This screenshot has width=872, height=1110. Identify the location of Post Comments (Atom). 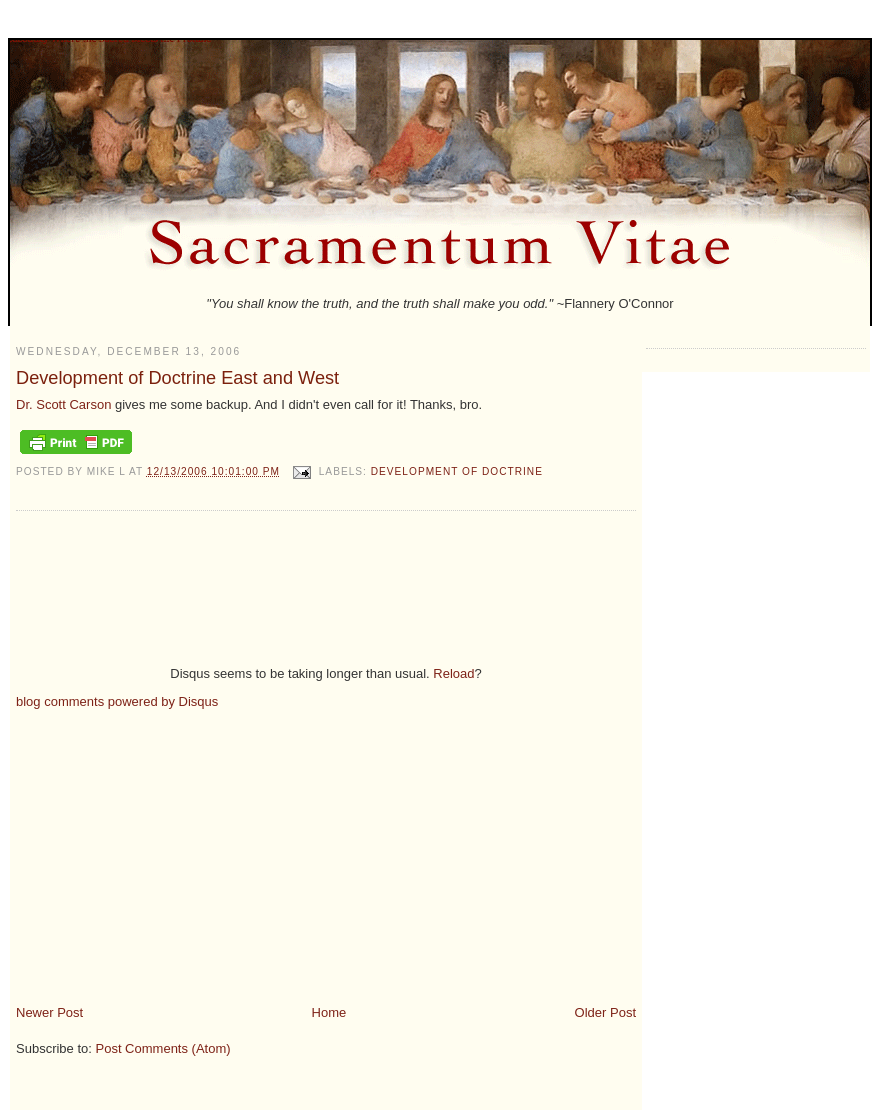
(163, 1048).